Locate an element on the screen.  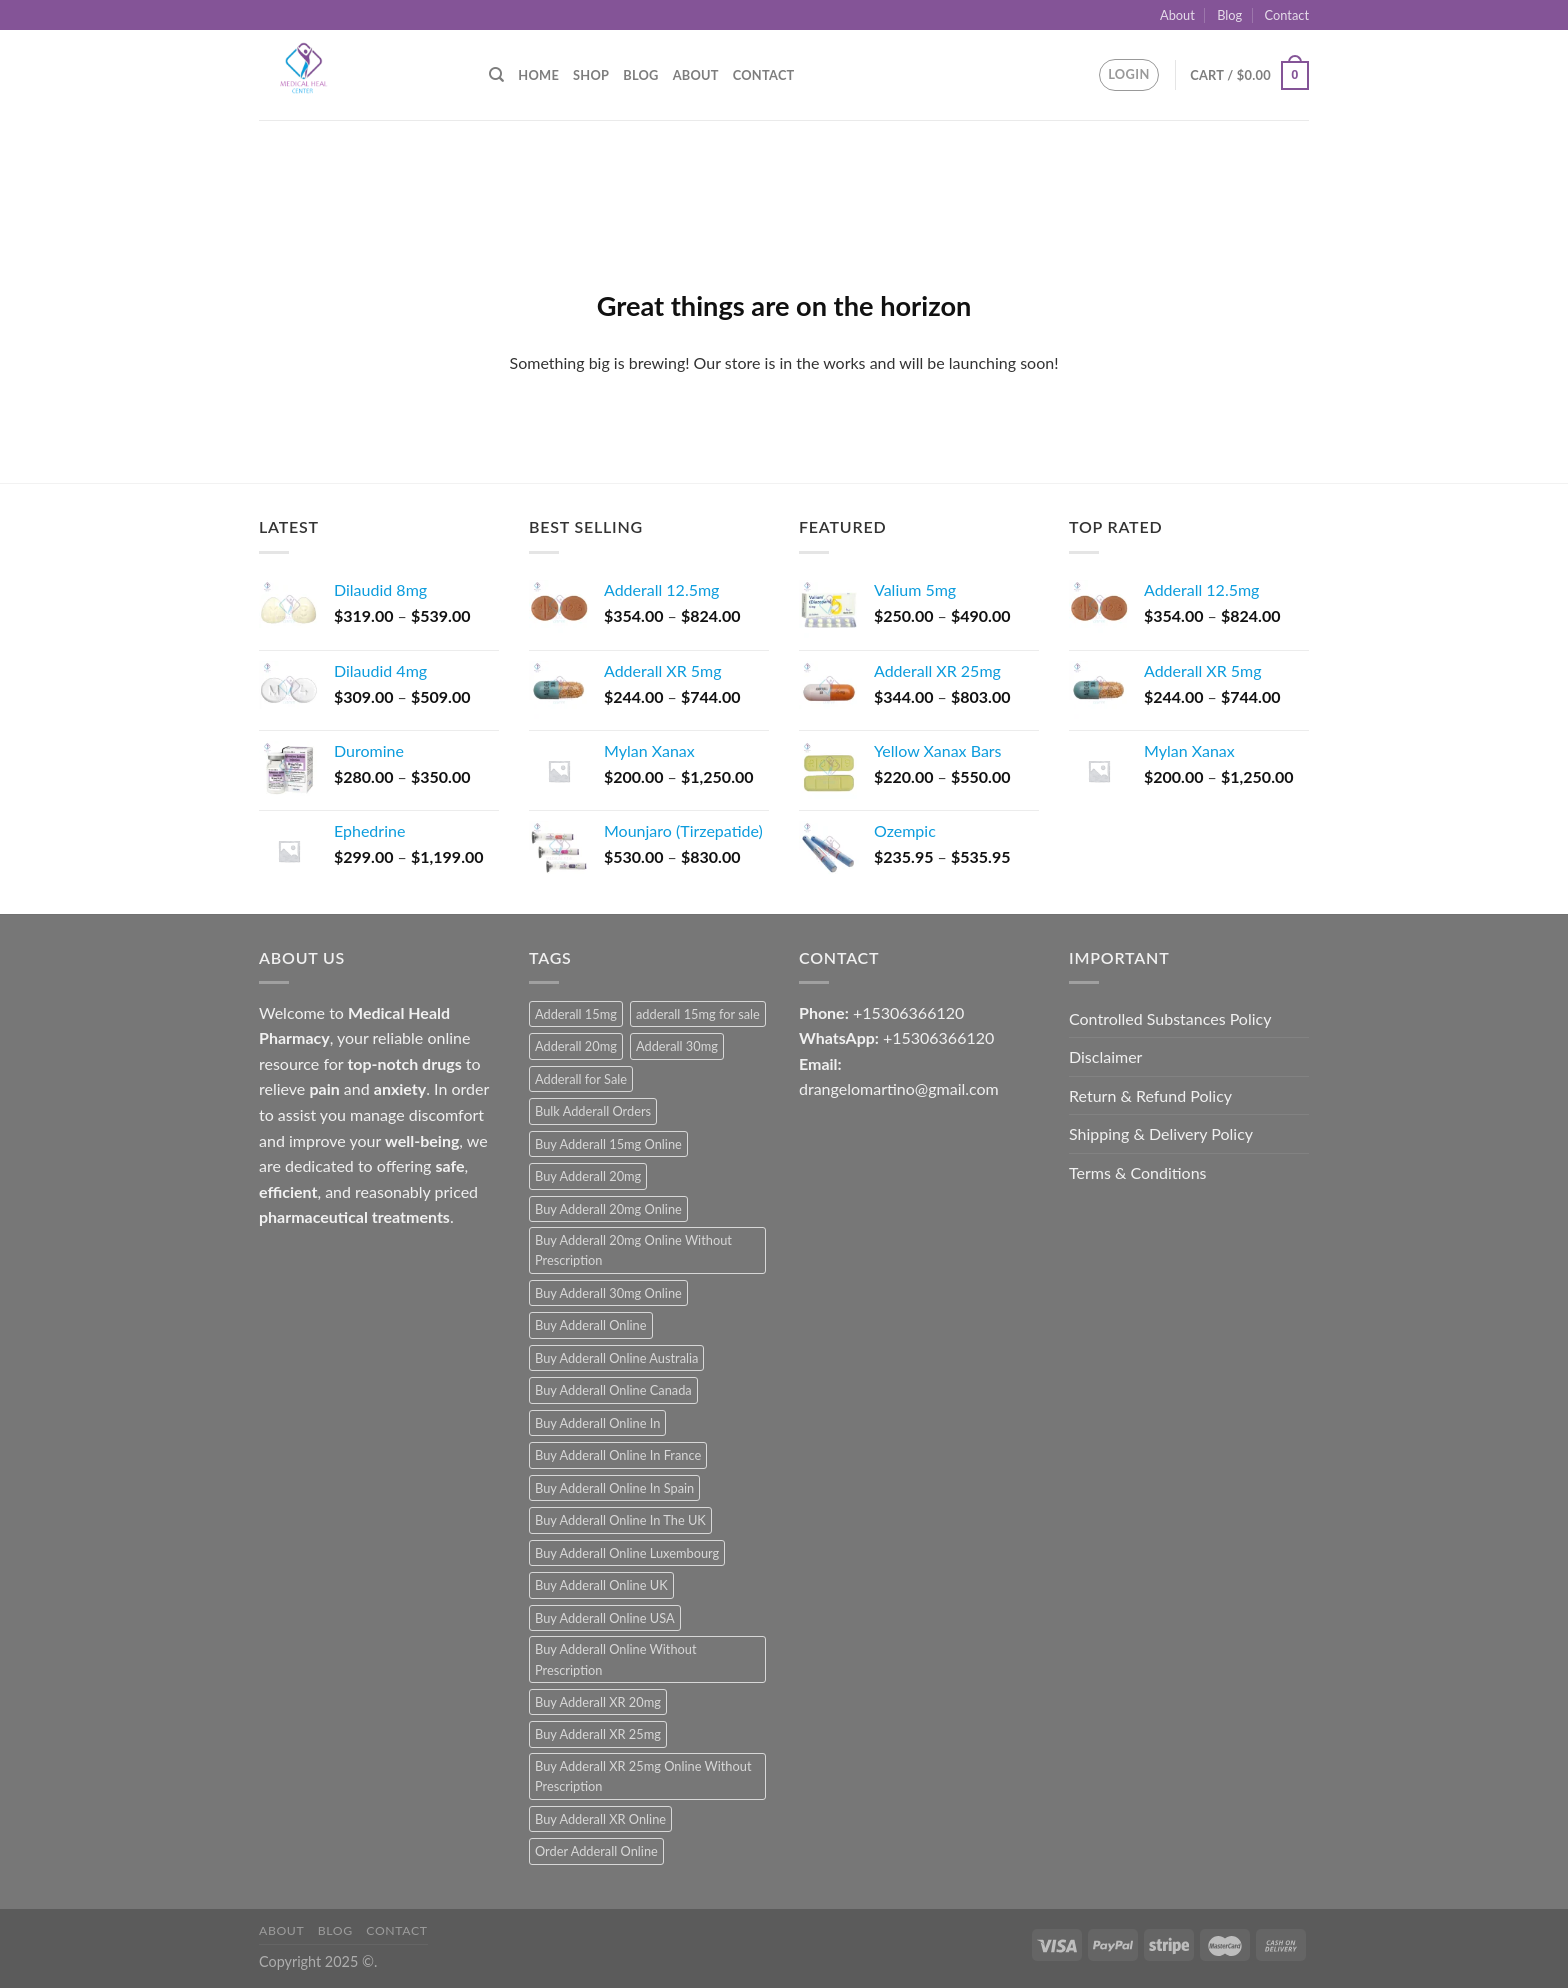
Buy Adderall 20mg Online [Buy Adderall 20mg Online (1 product)] is located at coordinates (608, 1209).